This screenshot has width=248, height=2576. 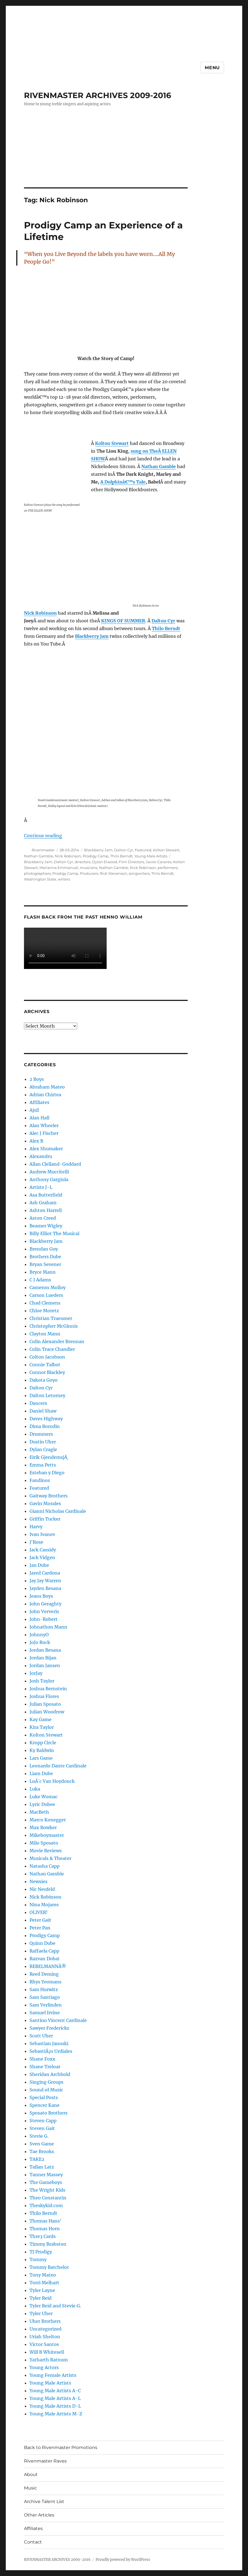 I want to click on Alan Hall, so click(x=39, y=1117).